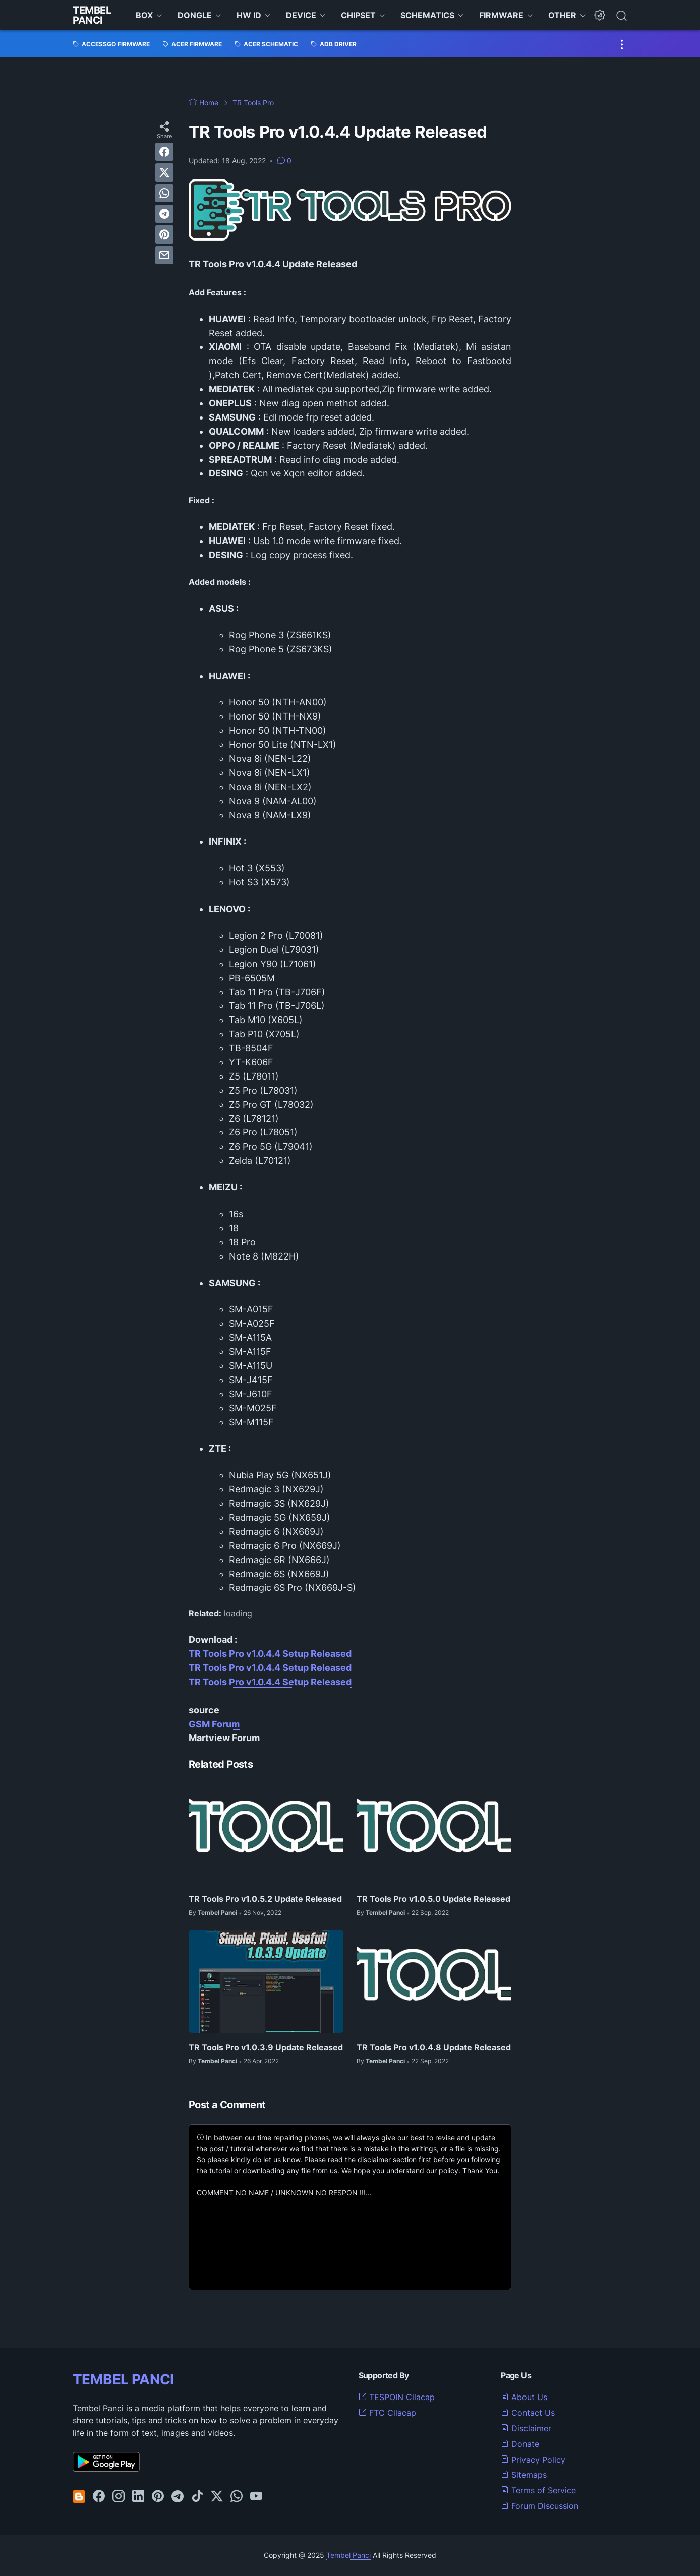 This screenshot has height=2576, width=700. Describe the element at coordinates (92, 15) in the screenshot. I see `Tembel Panci` at that location.